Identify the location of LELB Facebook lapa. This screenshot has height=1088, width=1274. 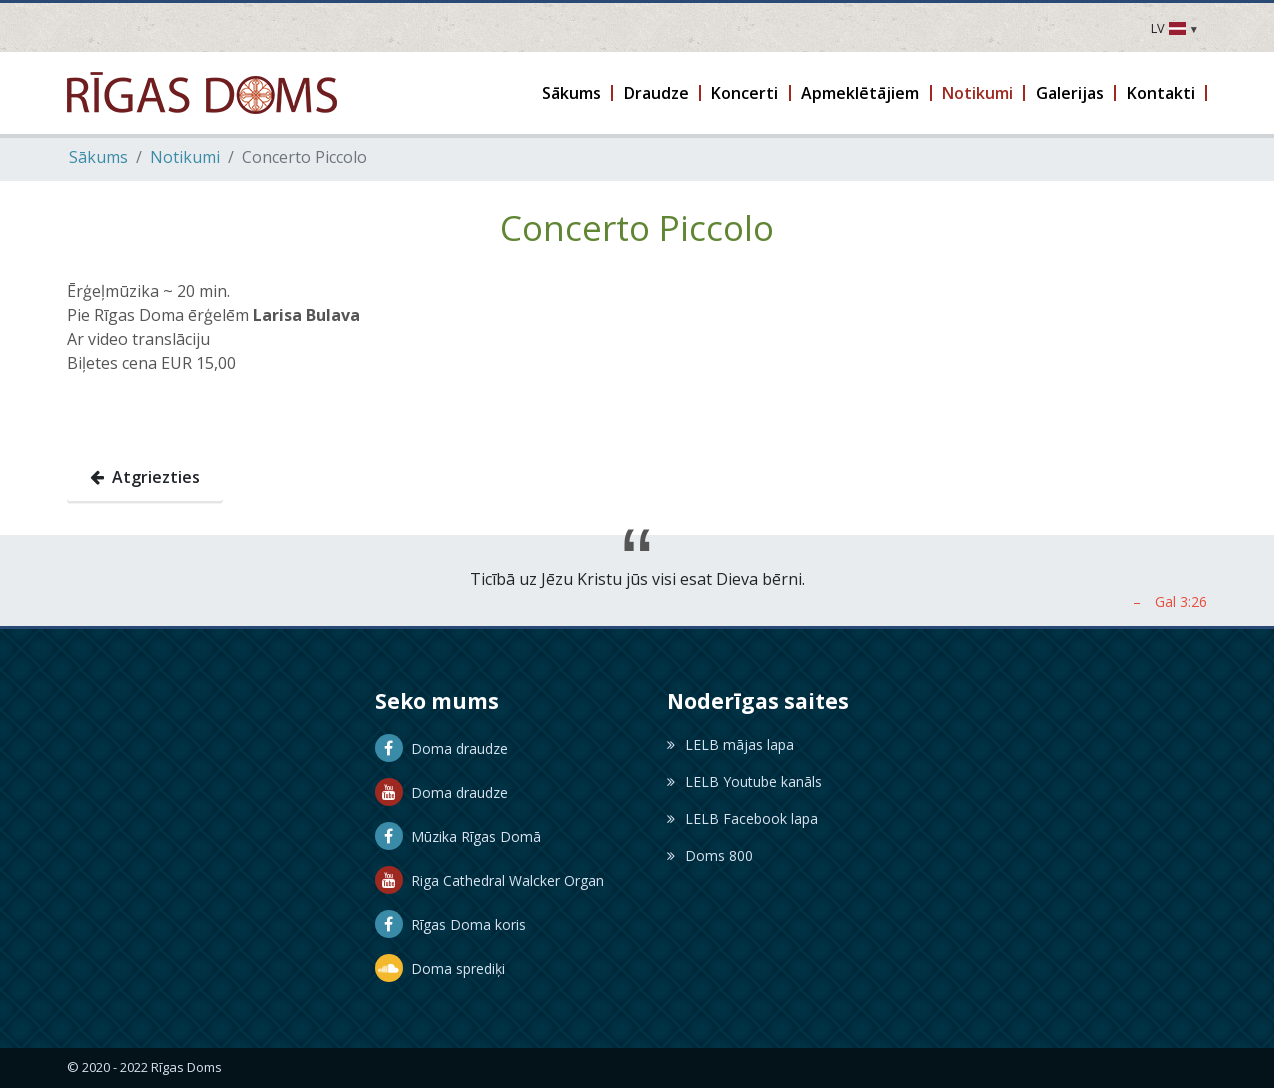
(742, 818).